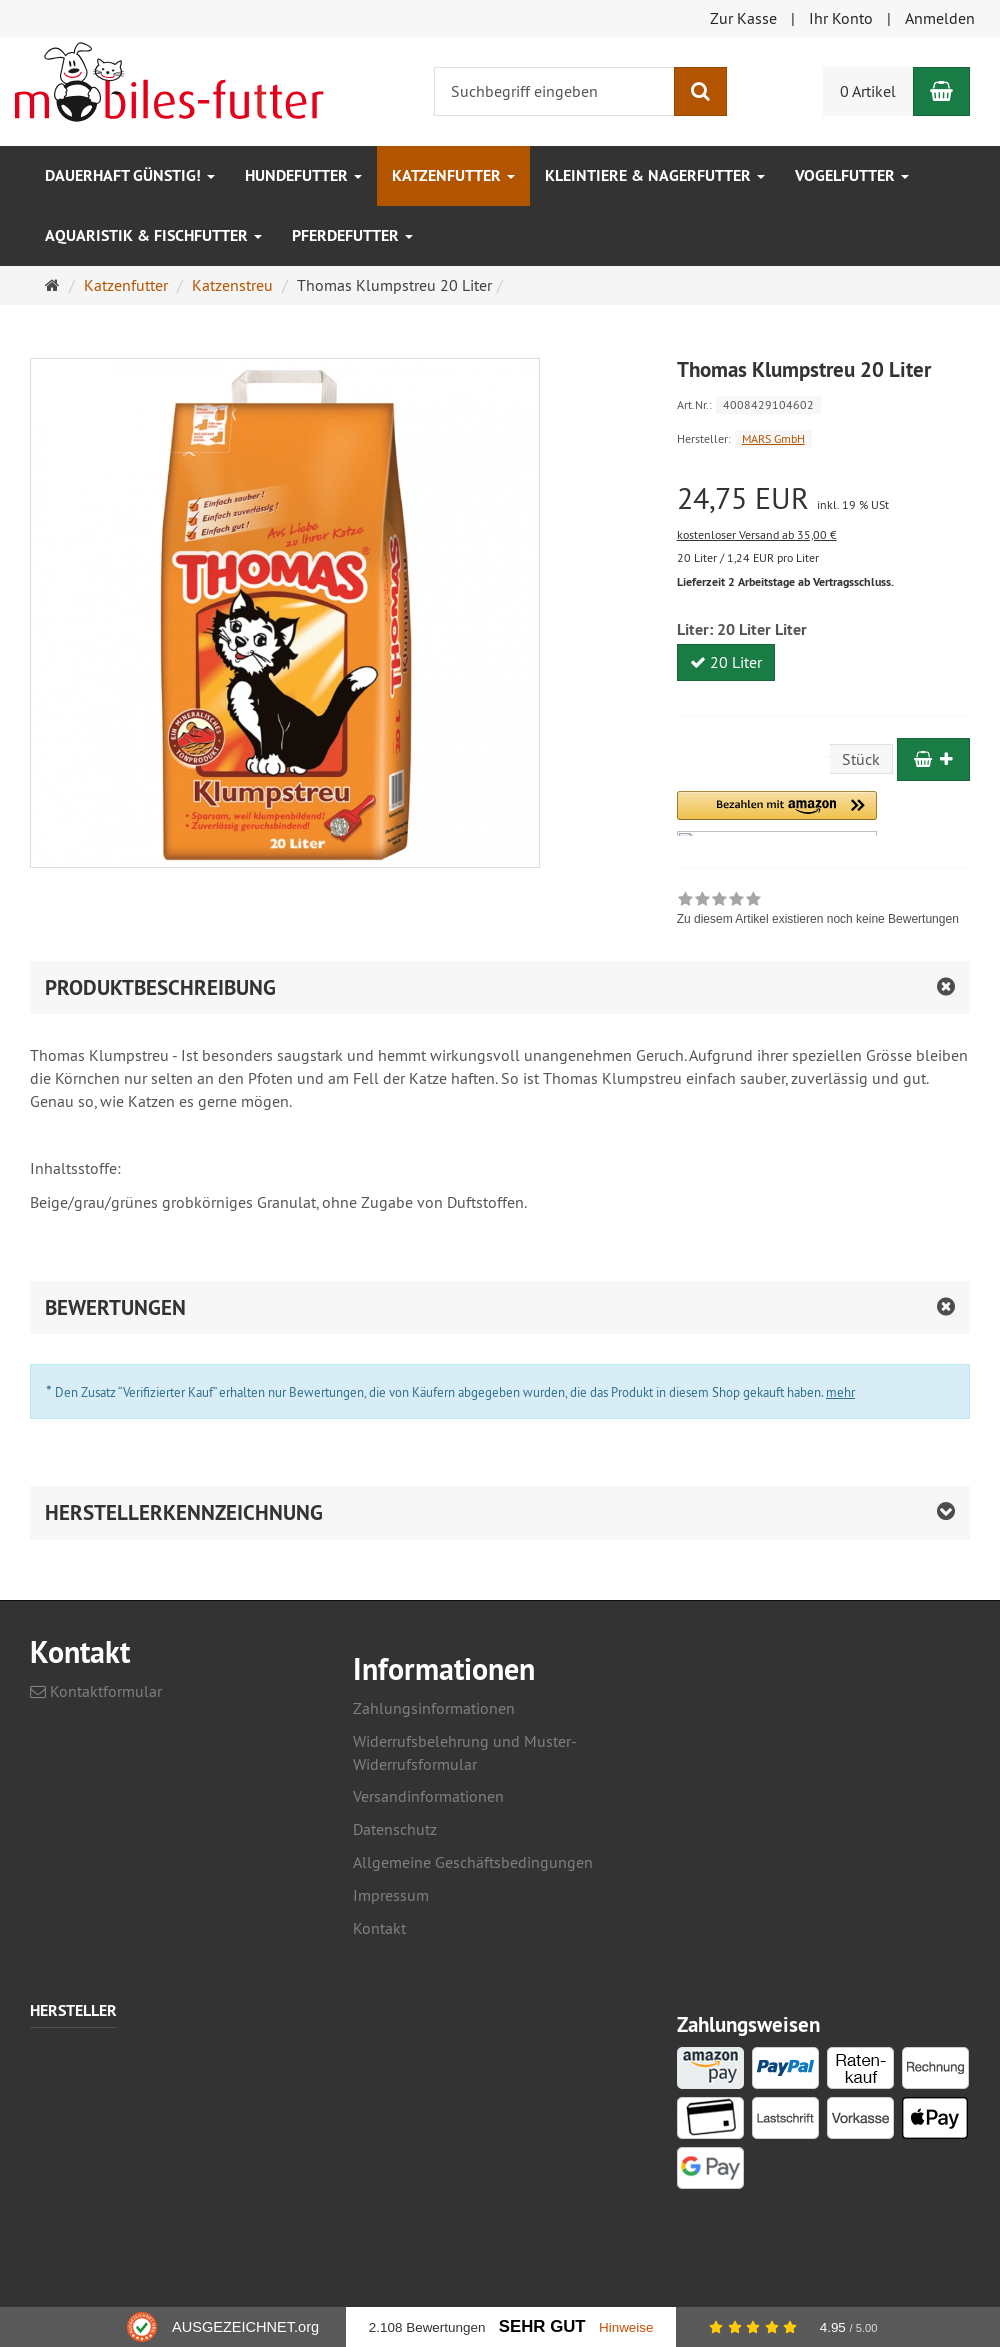  Describe the element at coordinates (841, 18) in the screenshot. I see `Ihr Konto` at that location.